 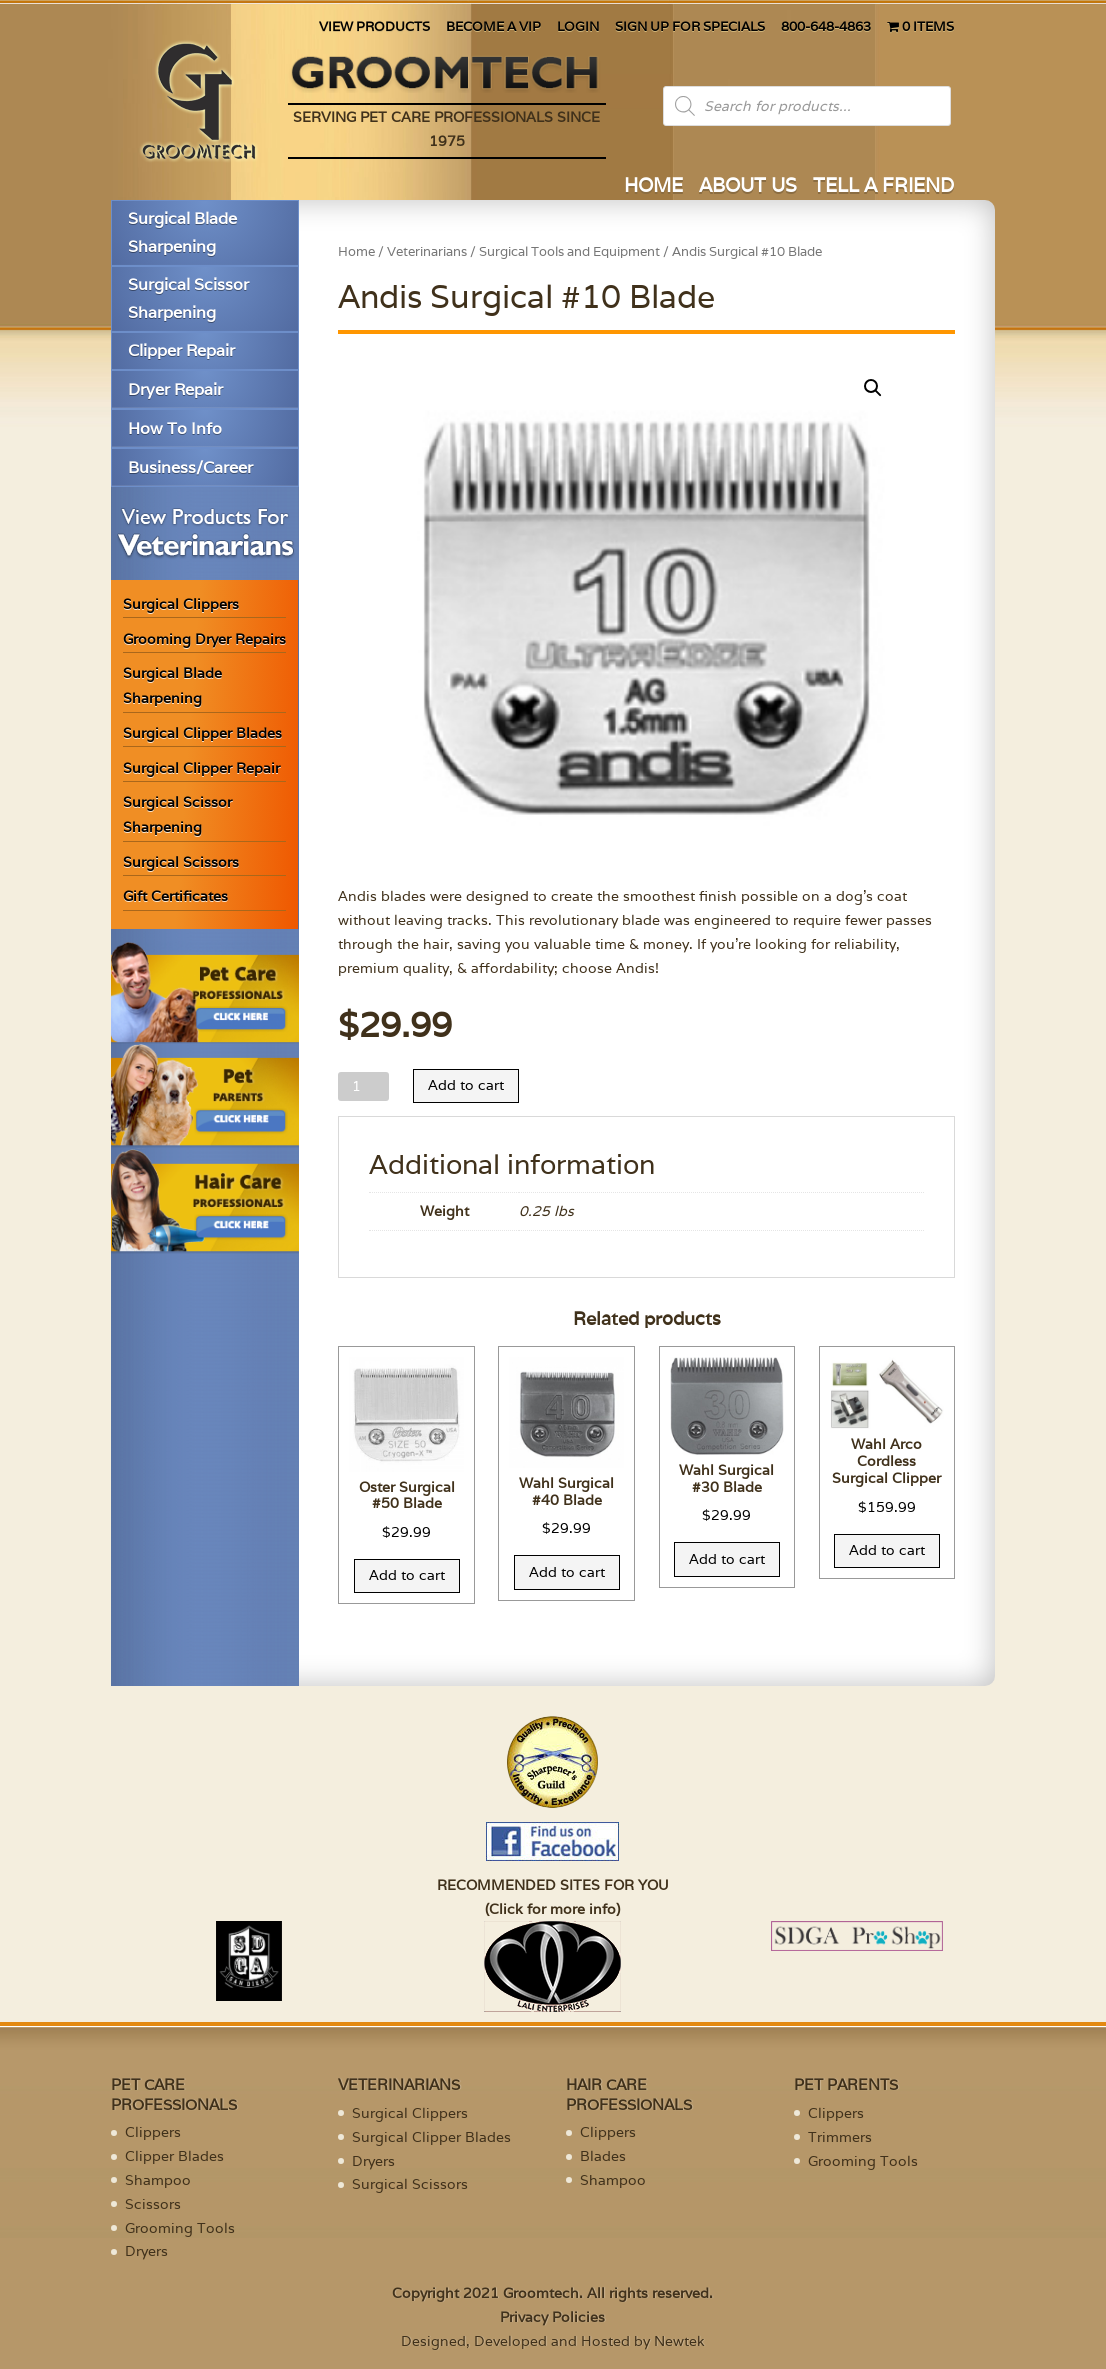 What do you see at coordinates (427, 251) in the screenshot?
I see `Veterinarians` at bounding box center [427, 251].